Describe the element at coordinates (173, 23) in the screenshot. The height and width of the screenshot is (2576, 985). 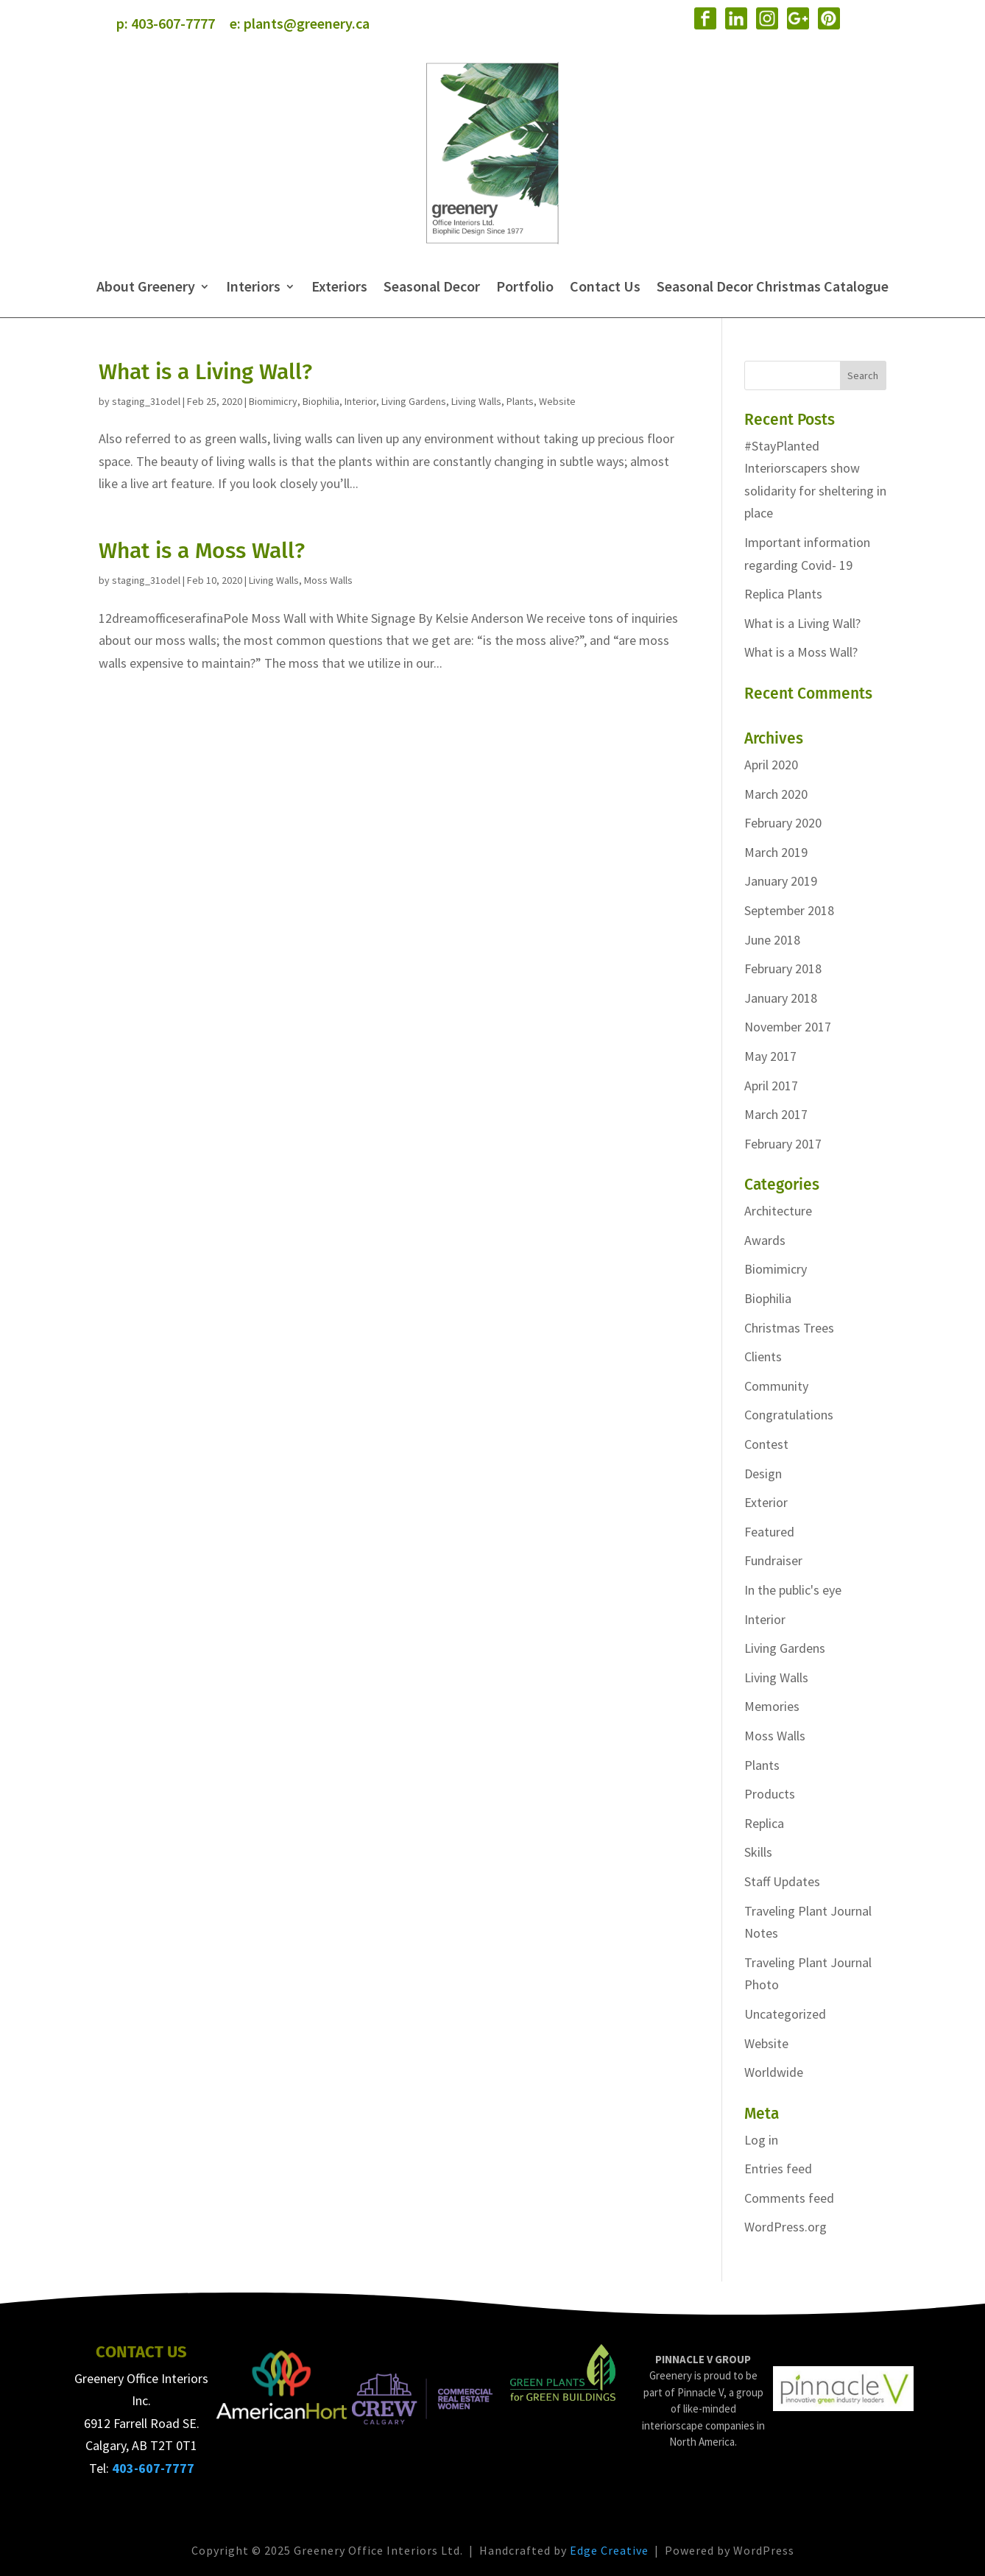
I see `403-607-7777` at that location.